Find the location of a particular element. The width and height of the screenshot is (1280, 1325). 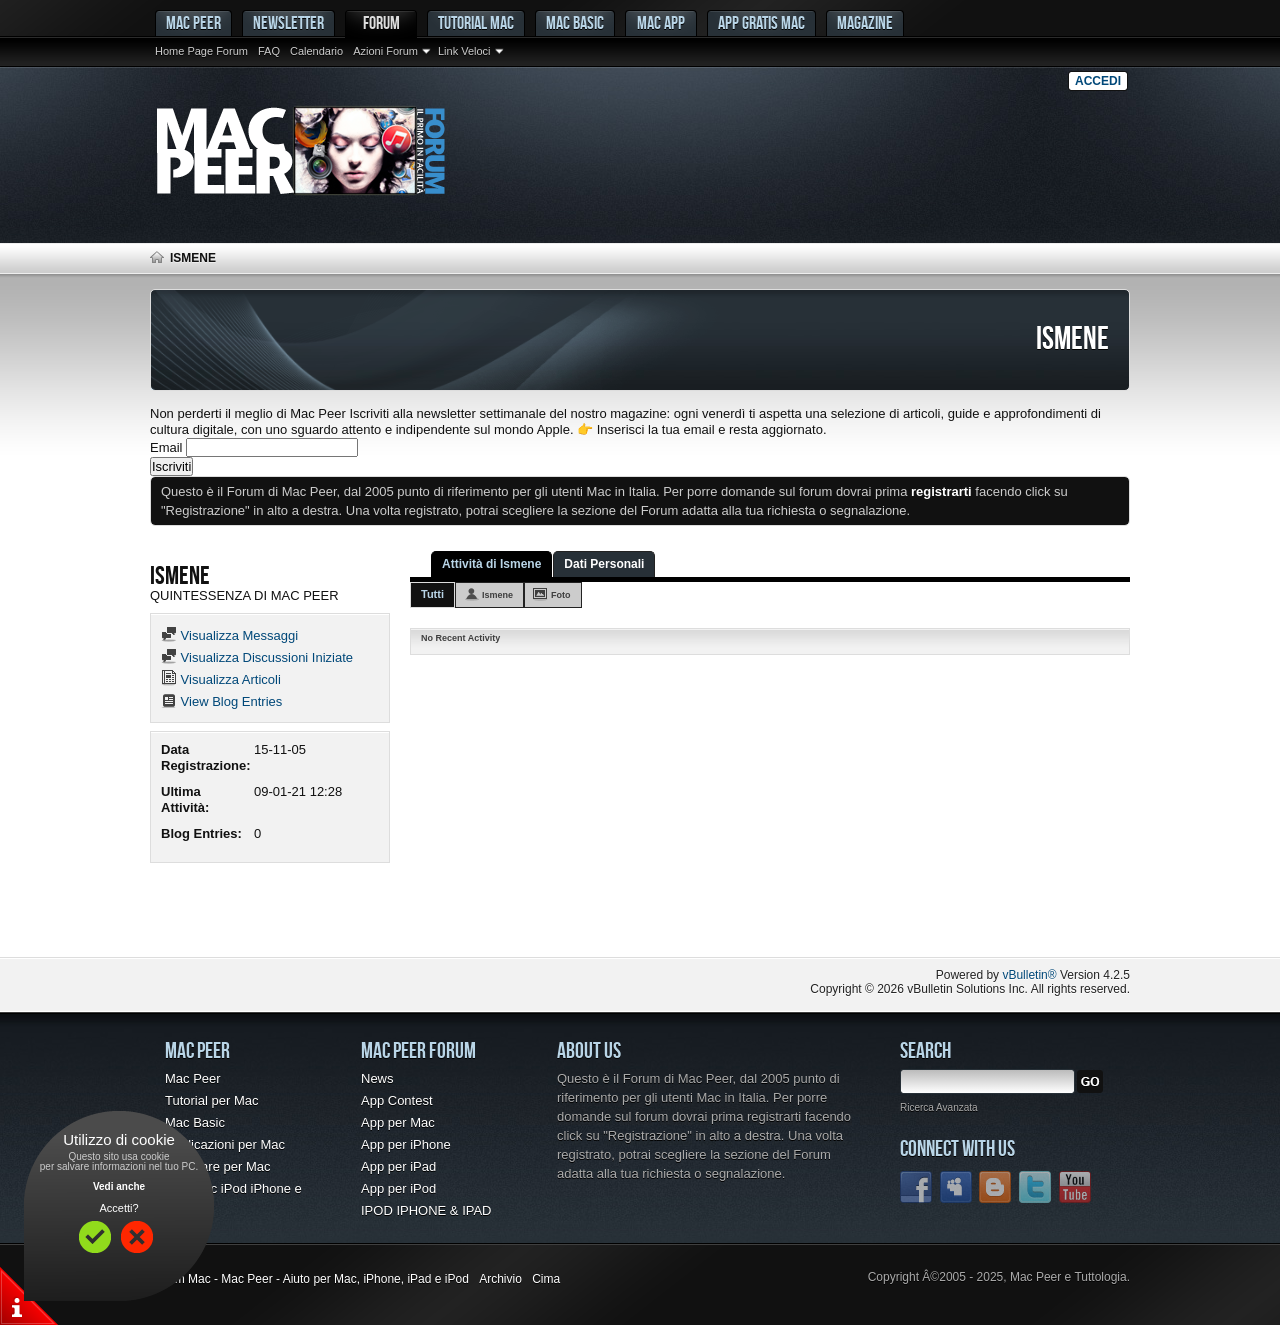

[Advertisement] is located at coordinates (384, 917).